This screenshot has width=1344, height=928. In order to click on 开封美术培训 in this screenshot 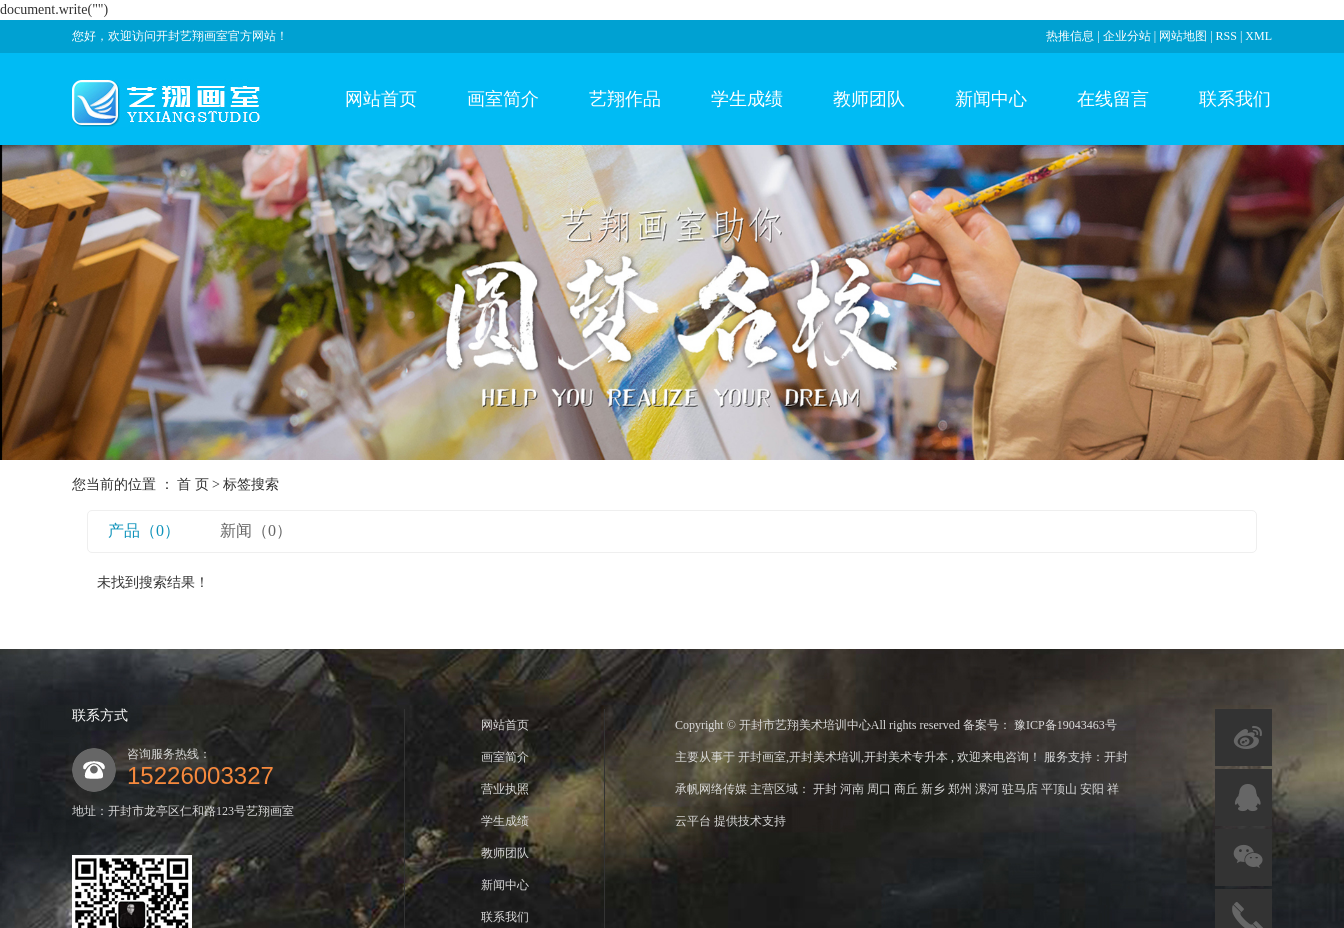, I will do `click(825, 757)`.